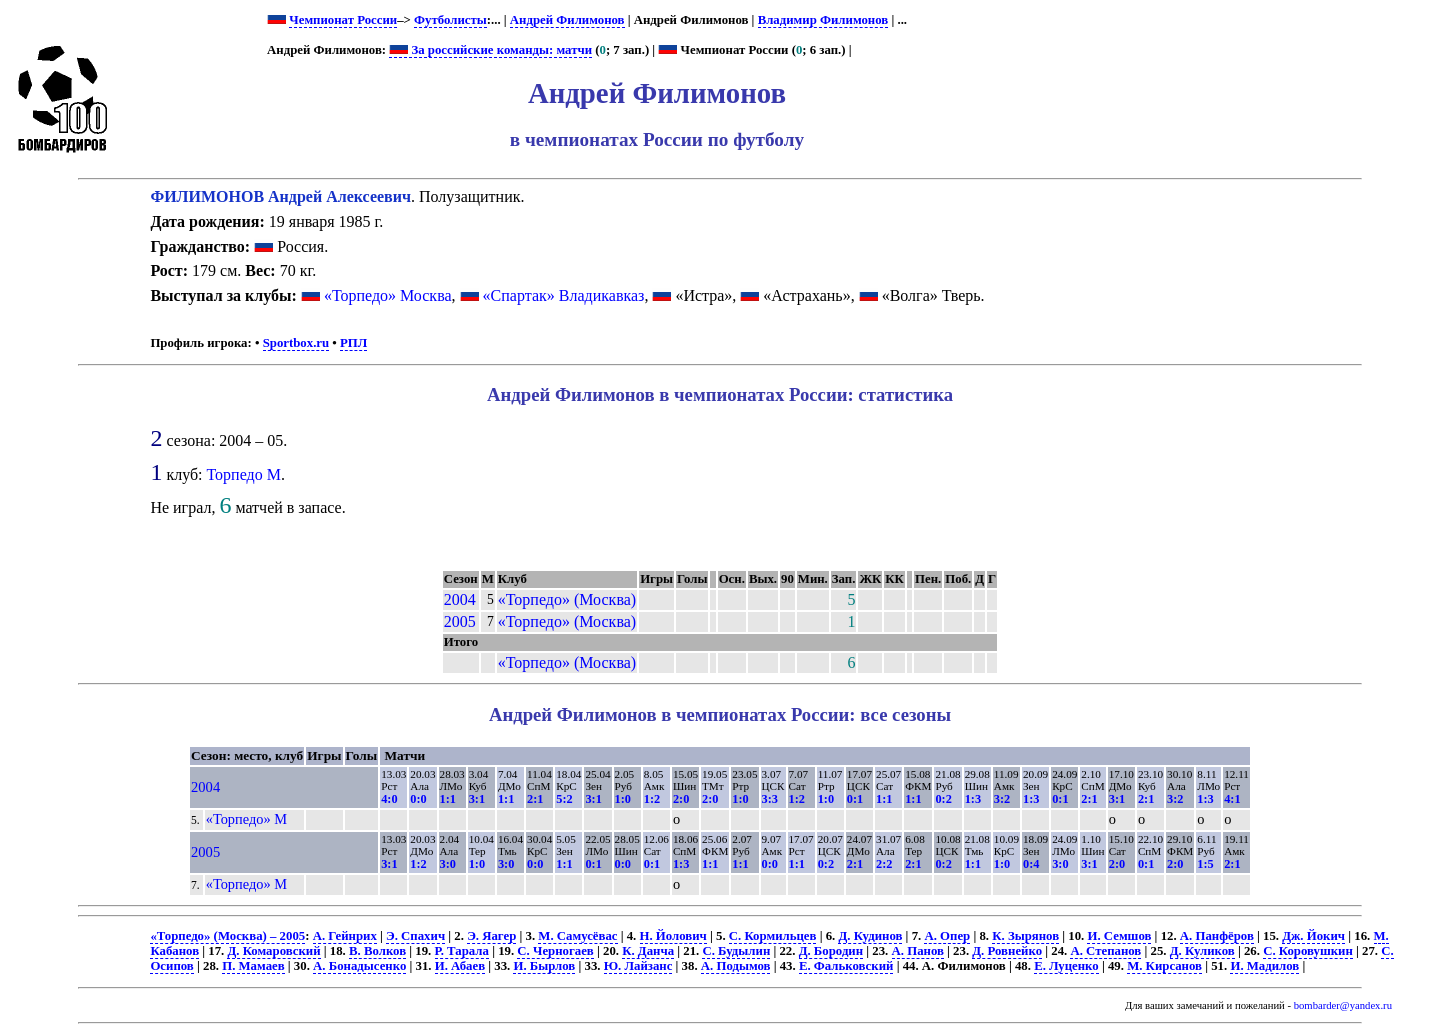  What do you see at coordinates (773, 936) in the screenshot?
I see `С. Кормильцев` at bounding box center [773, 936].